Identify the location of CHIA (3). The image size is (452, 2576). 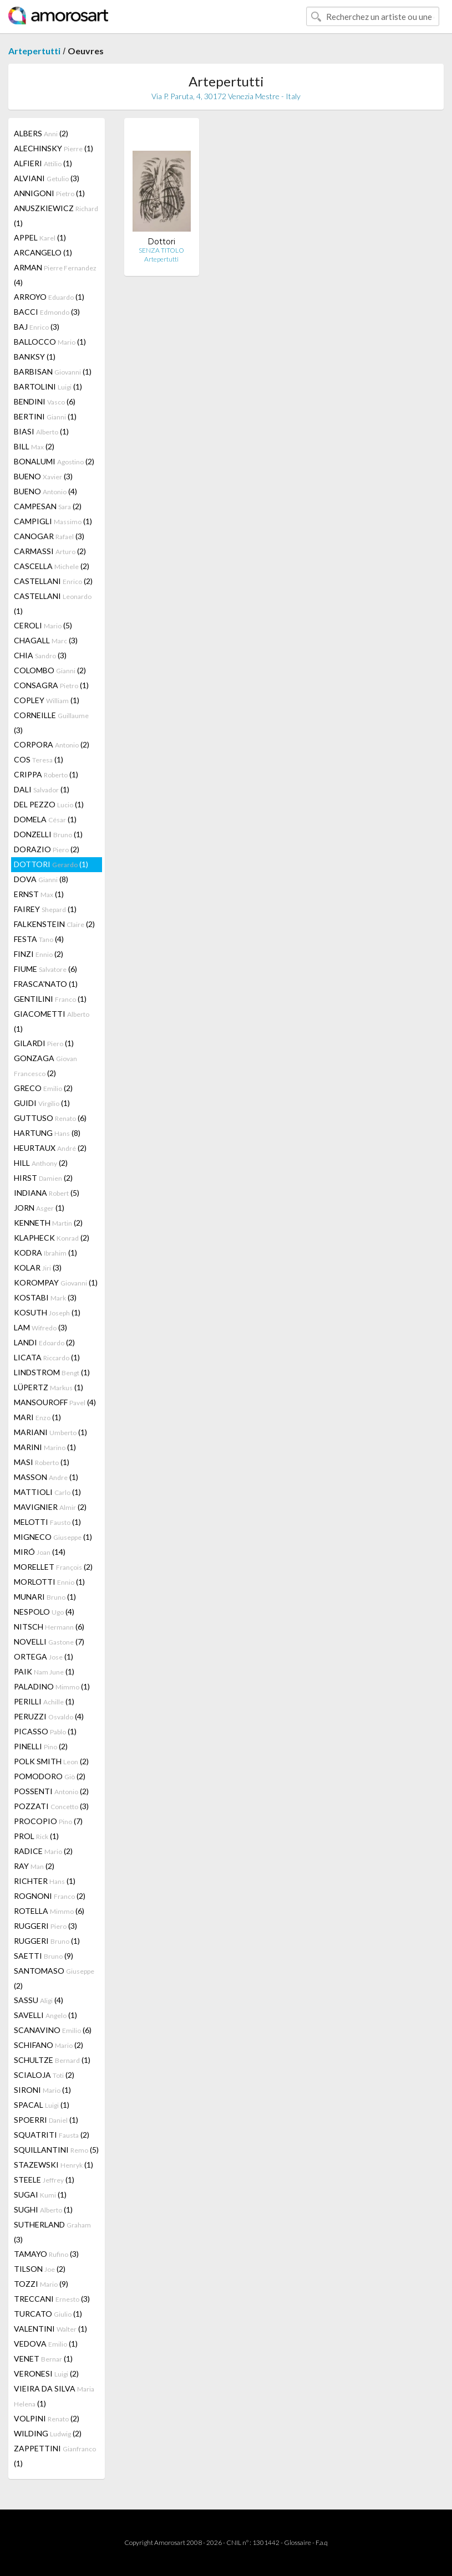
(40, 655).